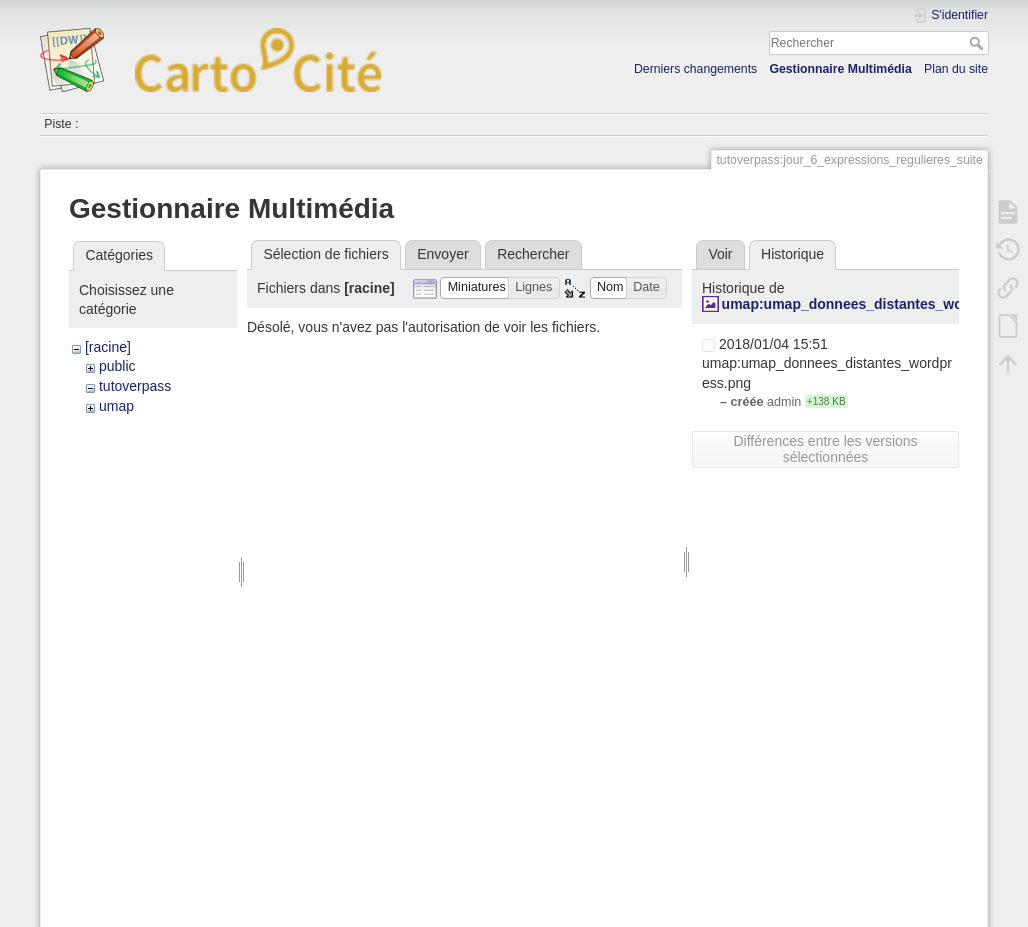  Describe the element at coordinates (978, 43) in the screenshot. I see `Rechercher` at that location.